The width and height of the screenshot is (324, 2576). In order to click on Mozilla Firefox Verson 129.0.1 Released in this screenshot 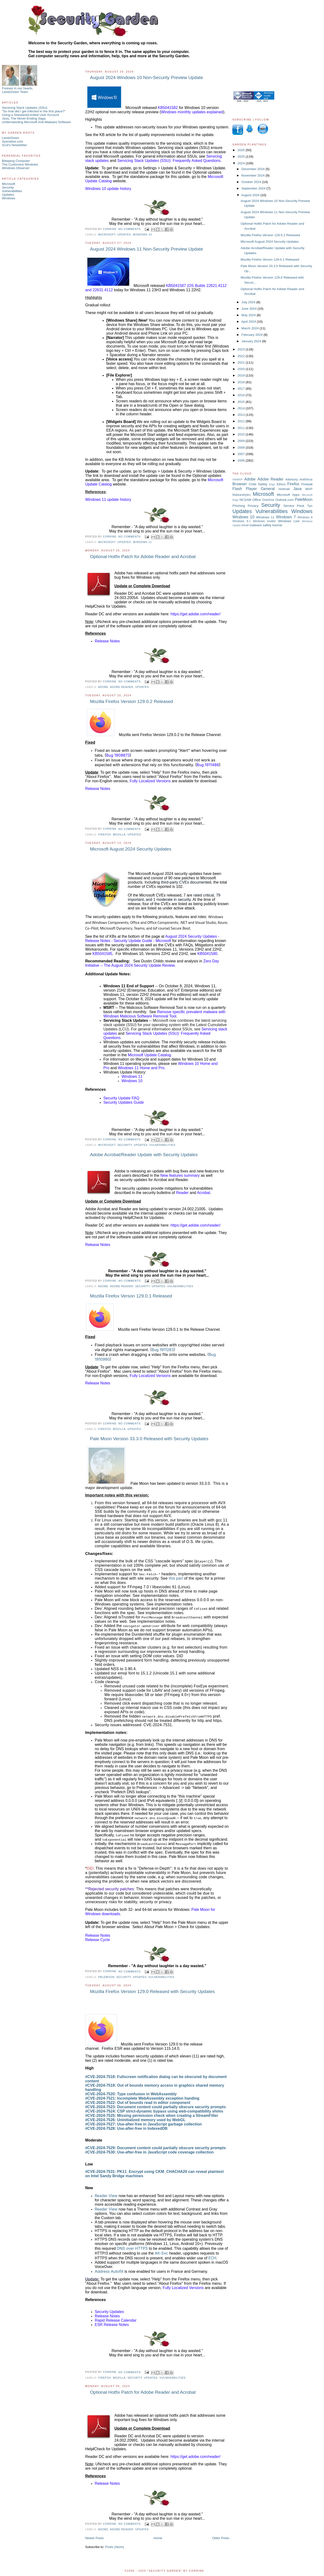, I will do `click(131, 1295)`.